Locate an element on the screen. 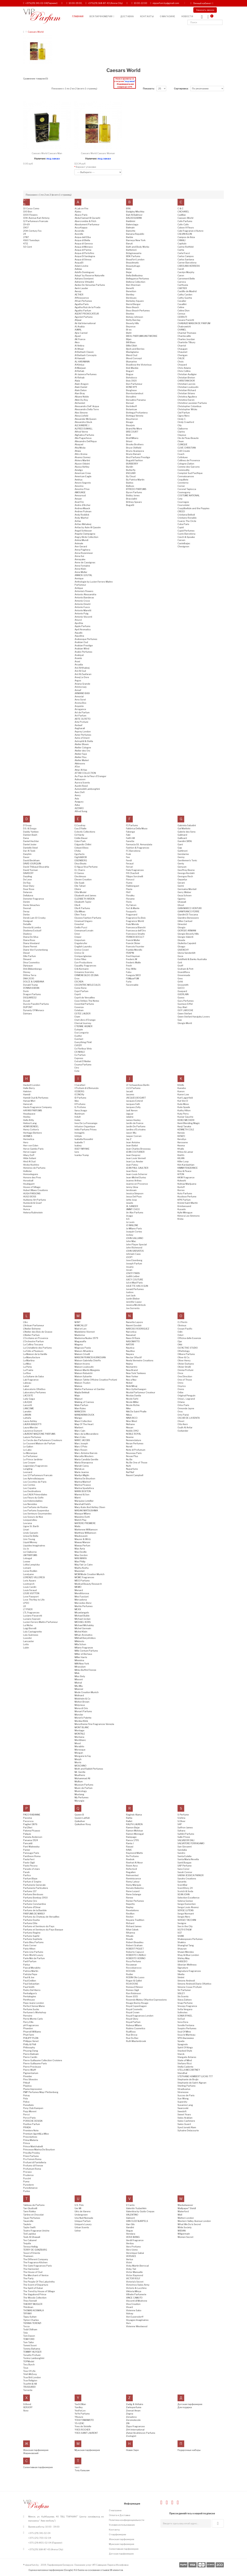  Antonio Alessandria is located at coordinates (85, 594).